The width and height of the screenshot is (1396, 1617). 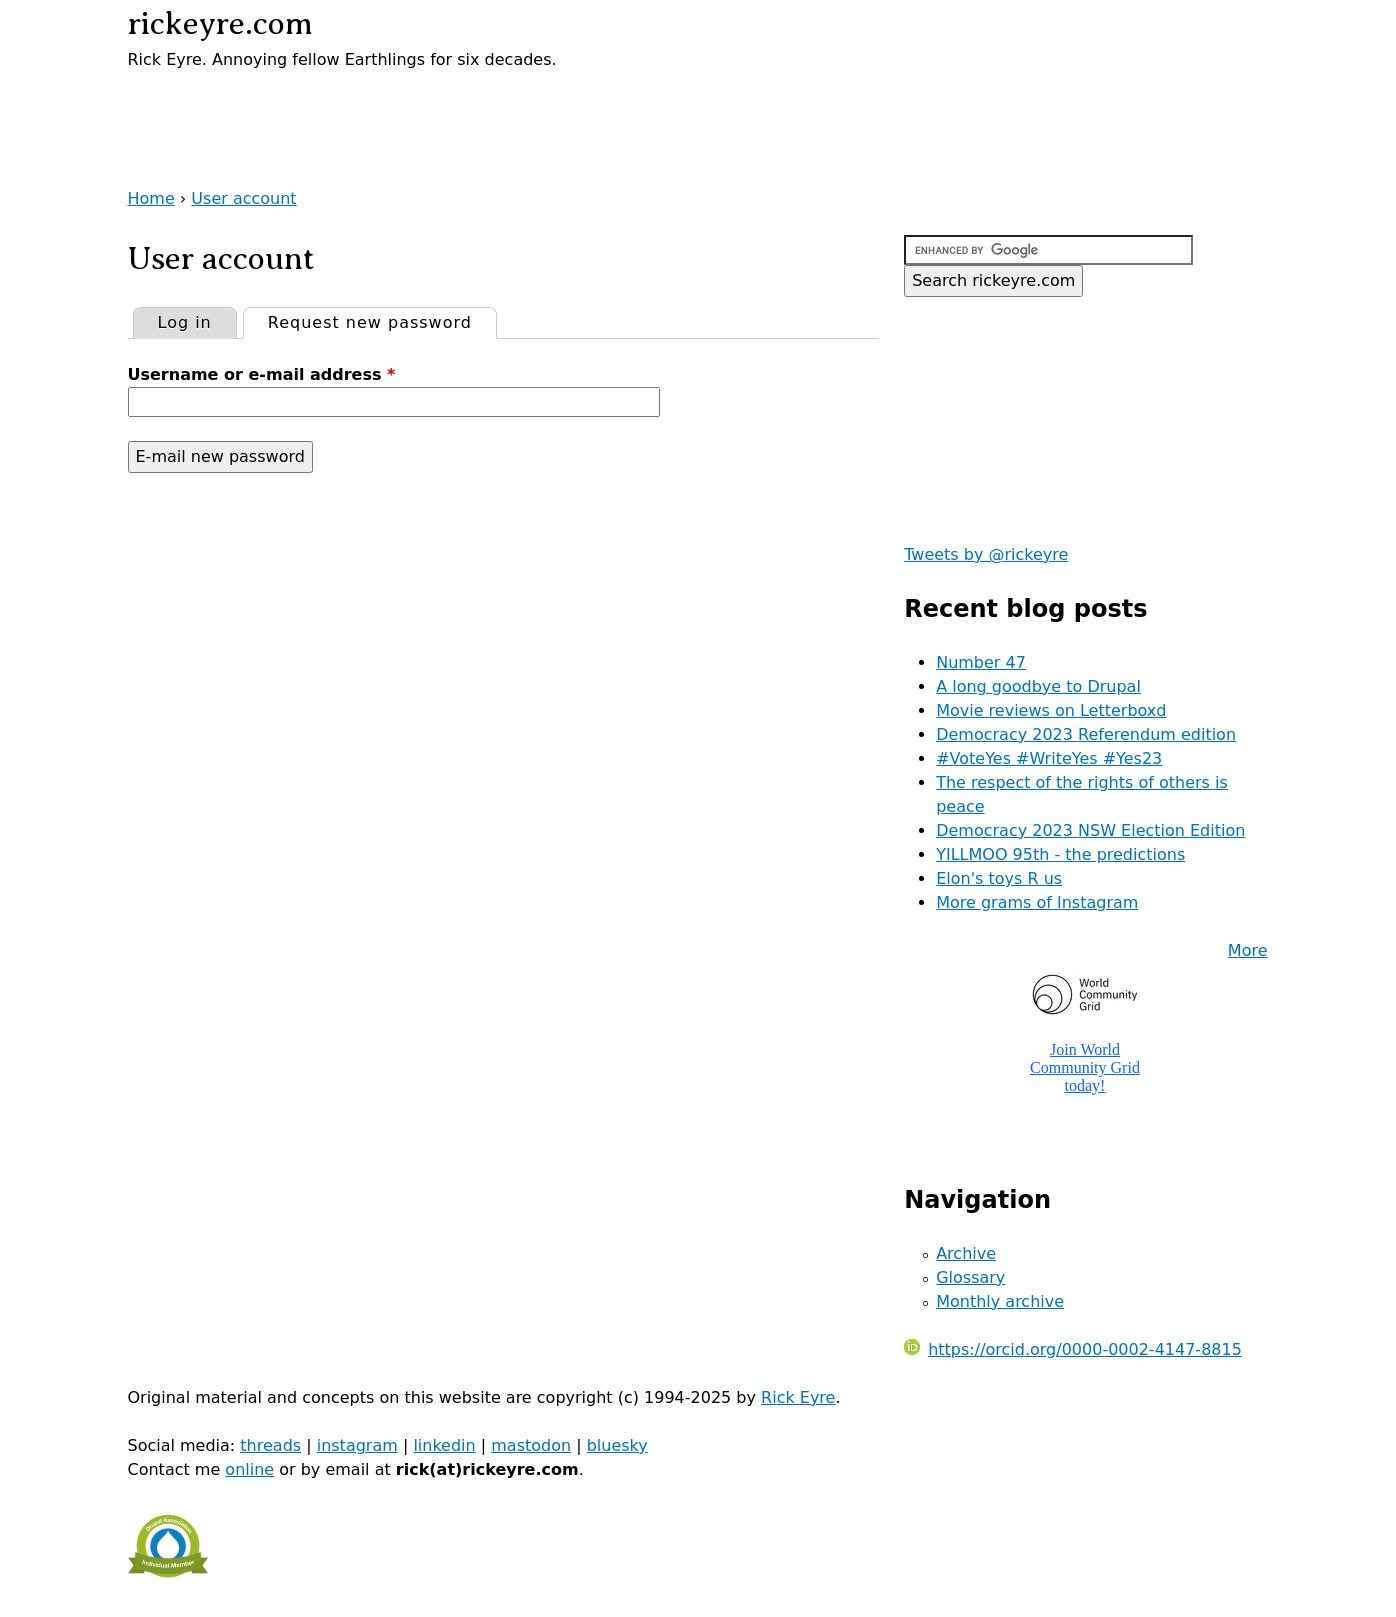 I want to click on mastodon, so click(x=531, y=1445).